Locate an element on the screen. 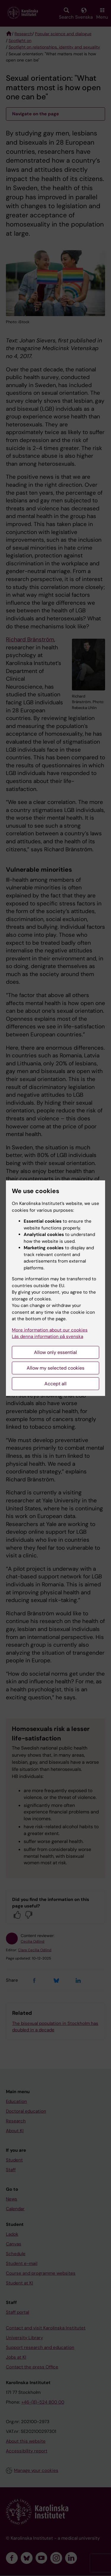  More information about our cookies is located at coordinates (50, 1330).